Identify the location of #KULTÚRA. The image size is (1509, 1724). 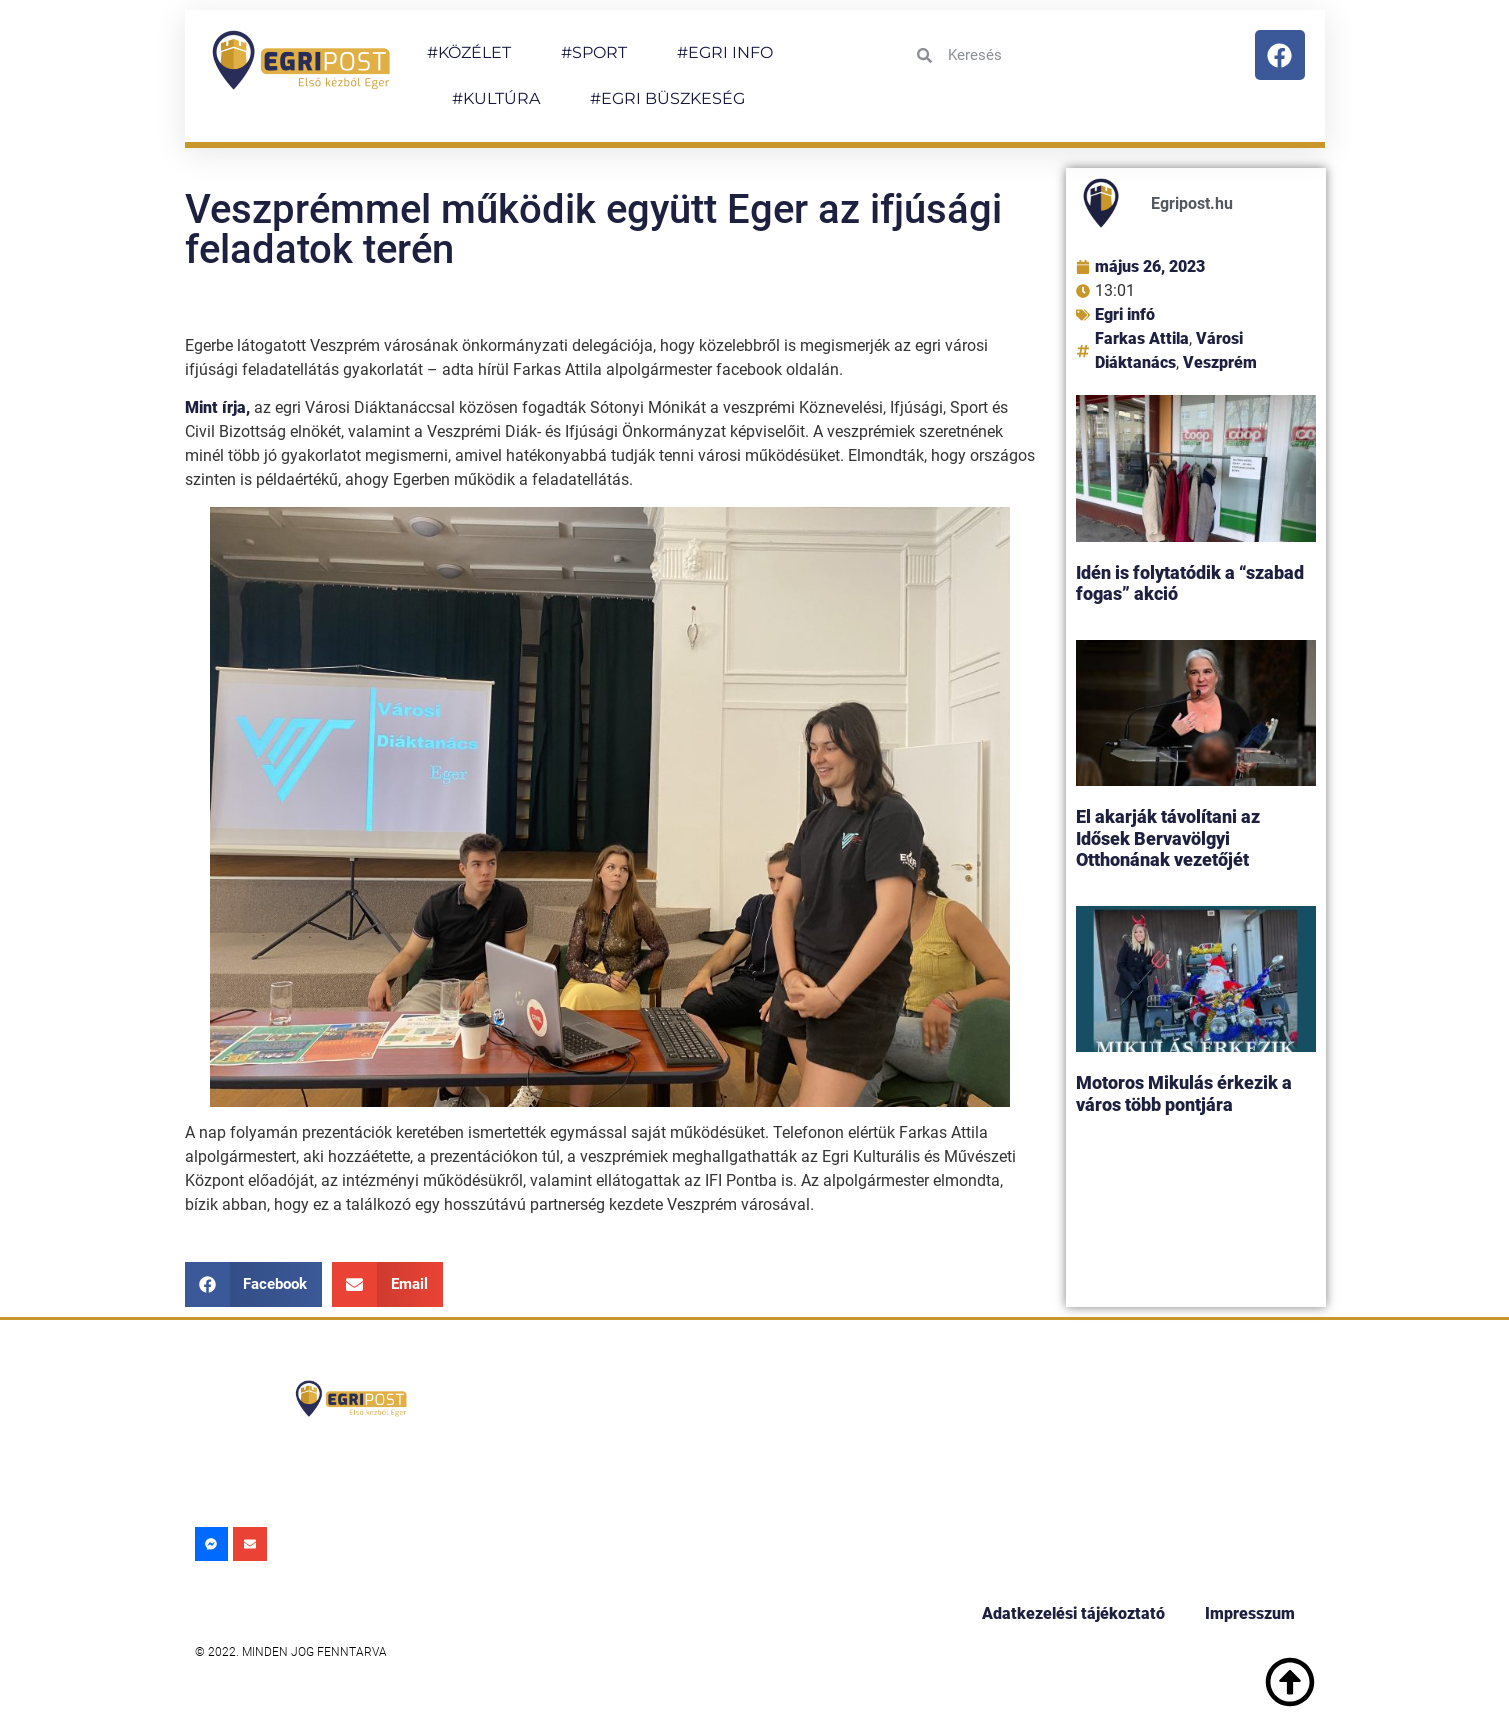
(496, 98).